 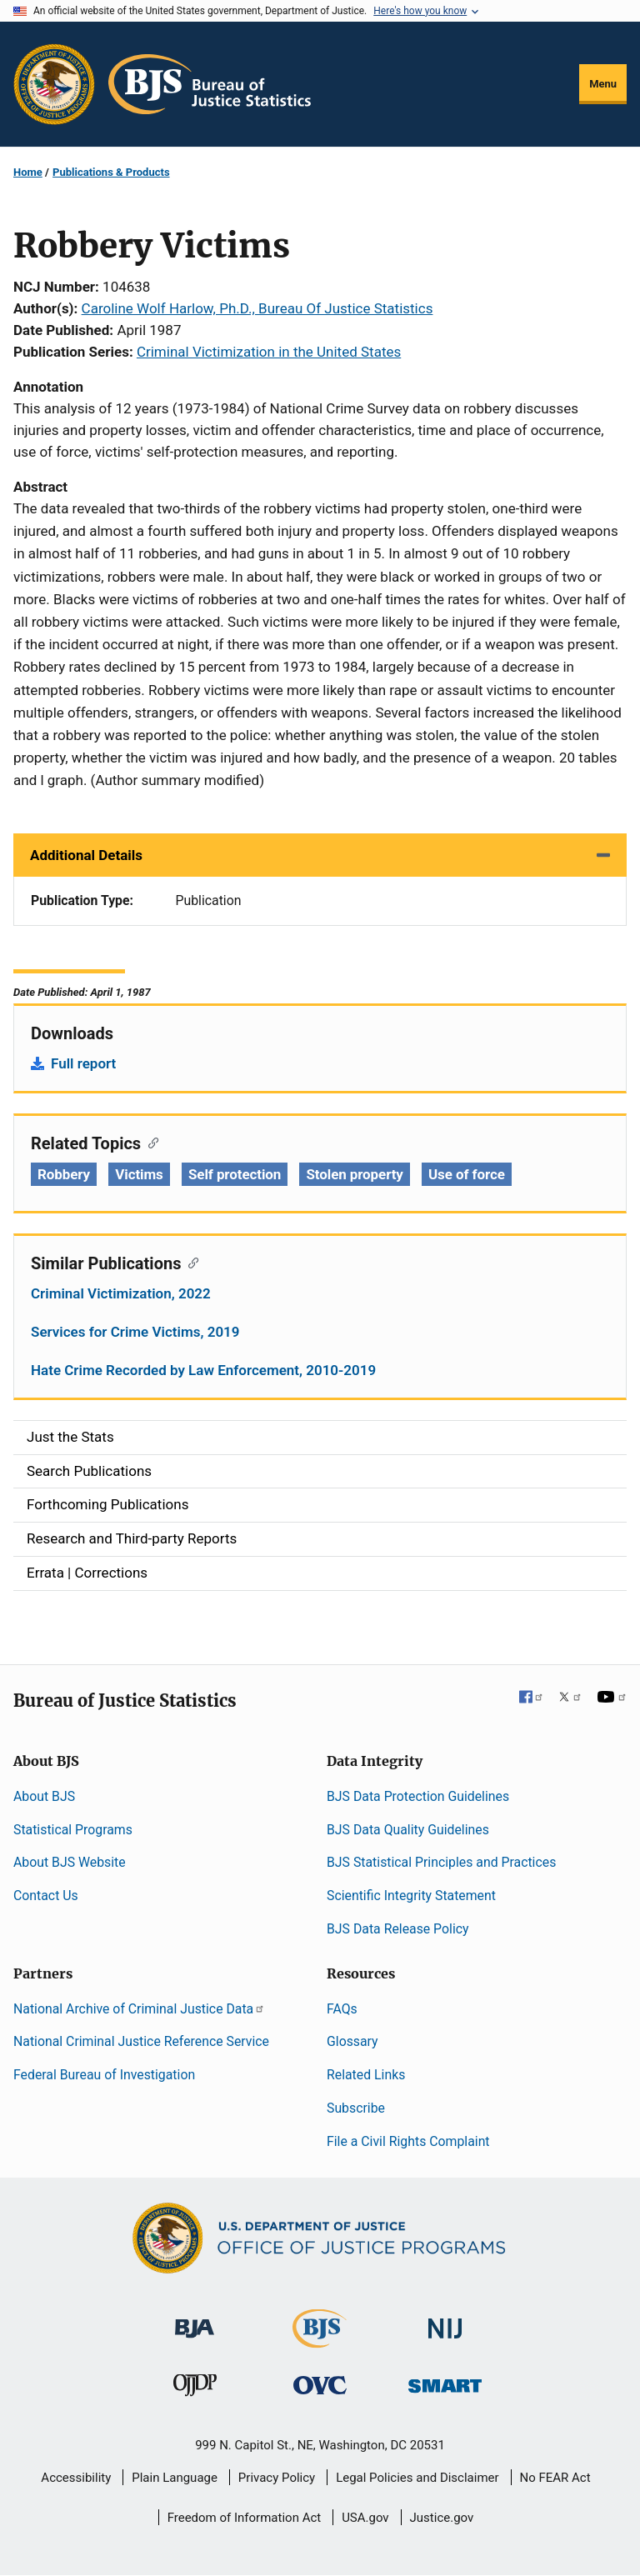 What do you see at coordinates (445, 2381) in the screenshot?
I see `[Office of Sex Offender Sentencing, Monitoring, Apprehending, Registering, and Tracking]` at bounding box center [445, 2381].